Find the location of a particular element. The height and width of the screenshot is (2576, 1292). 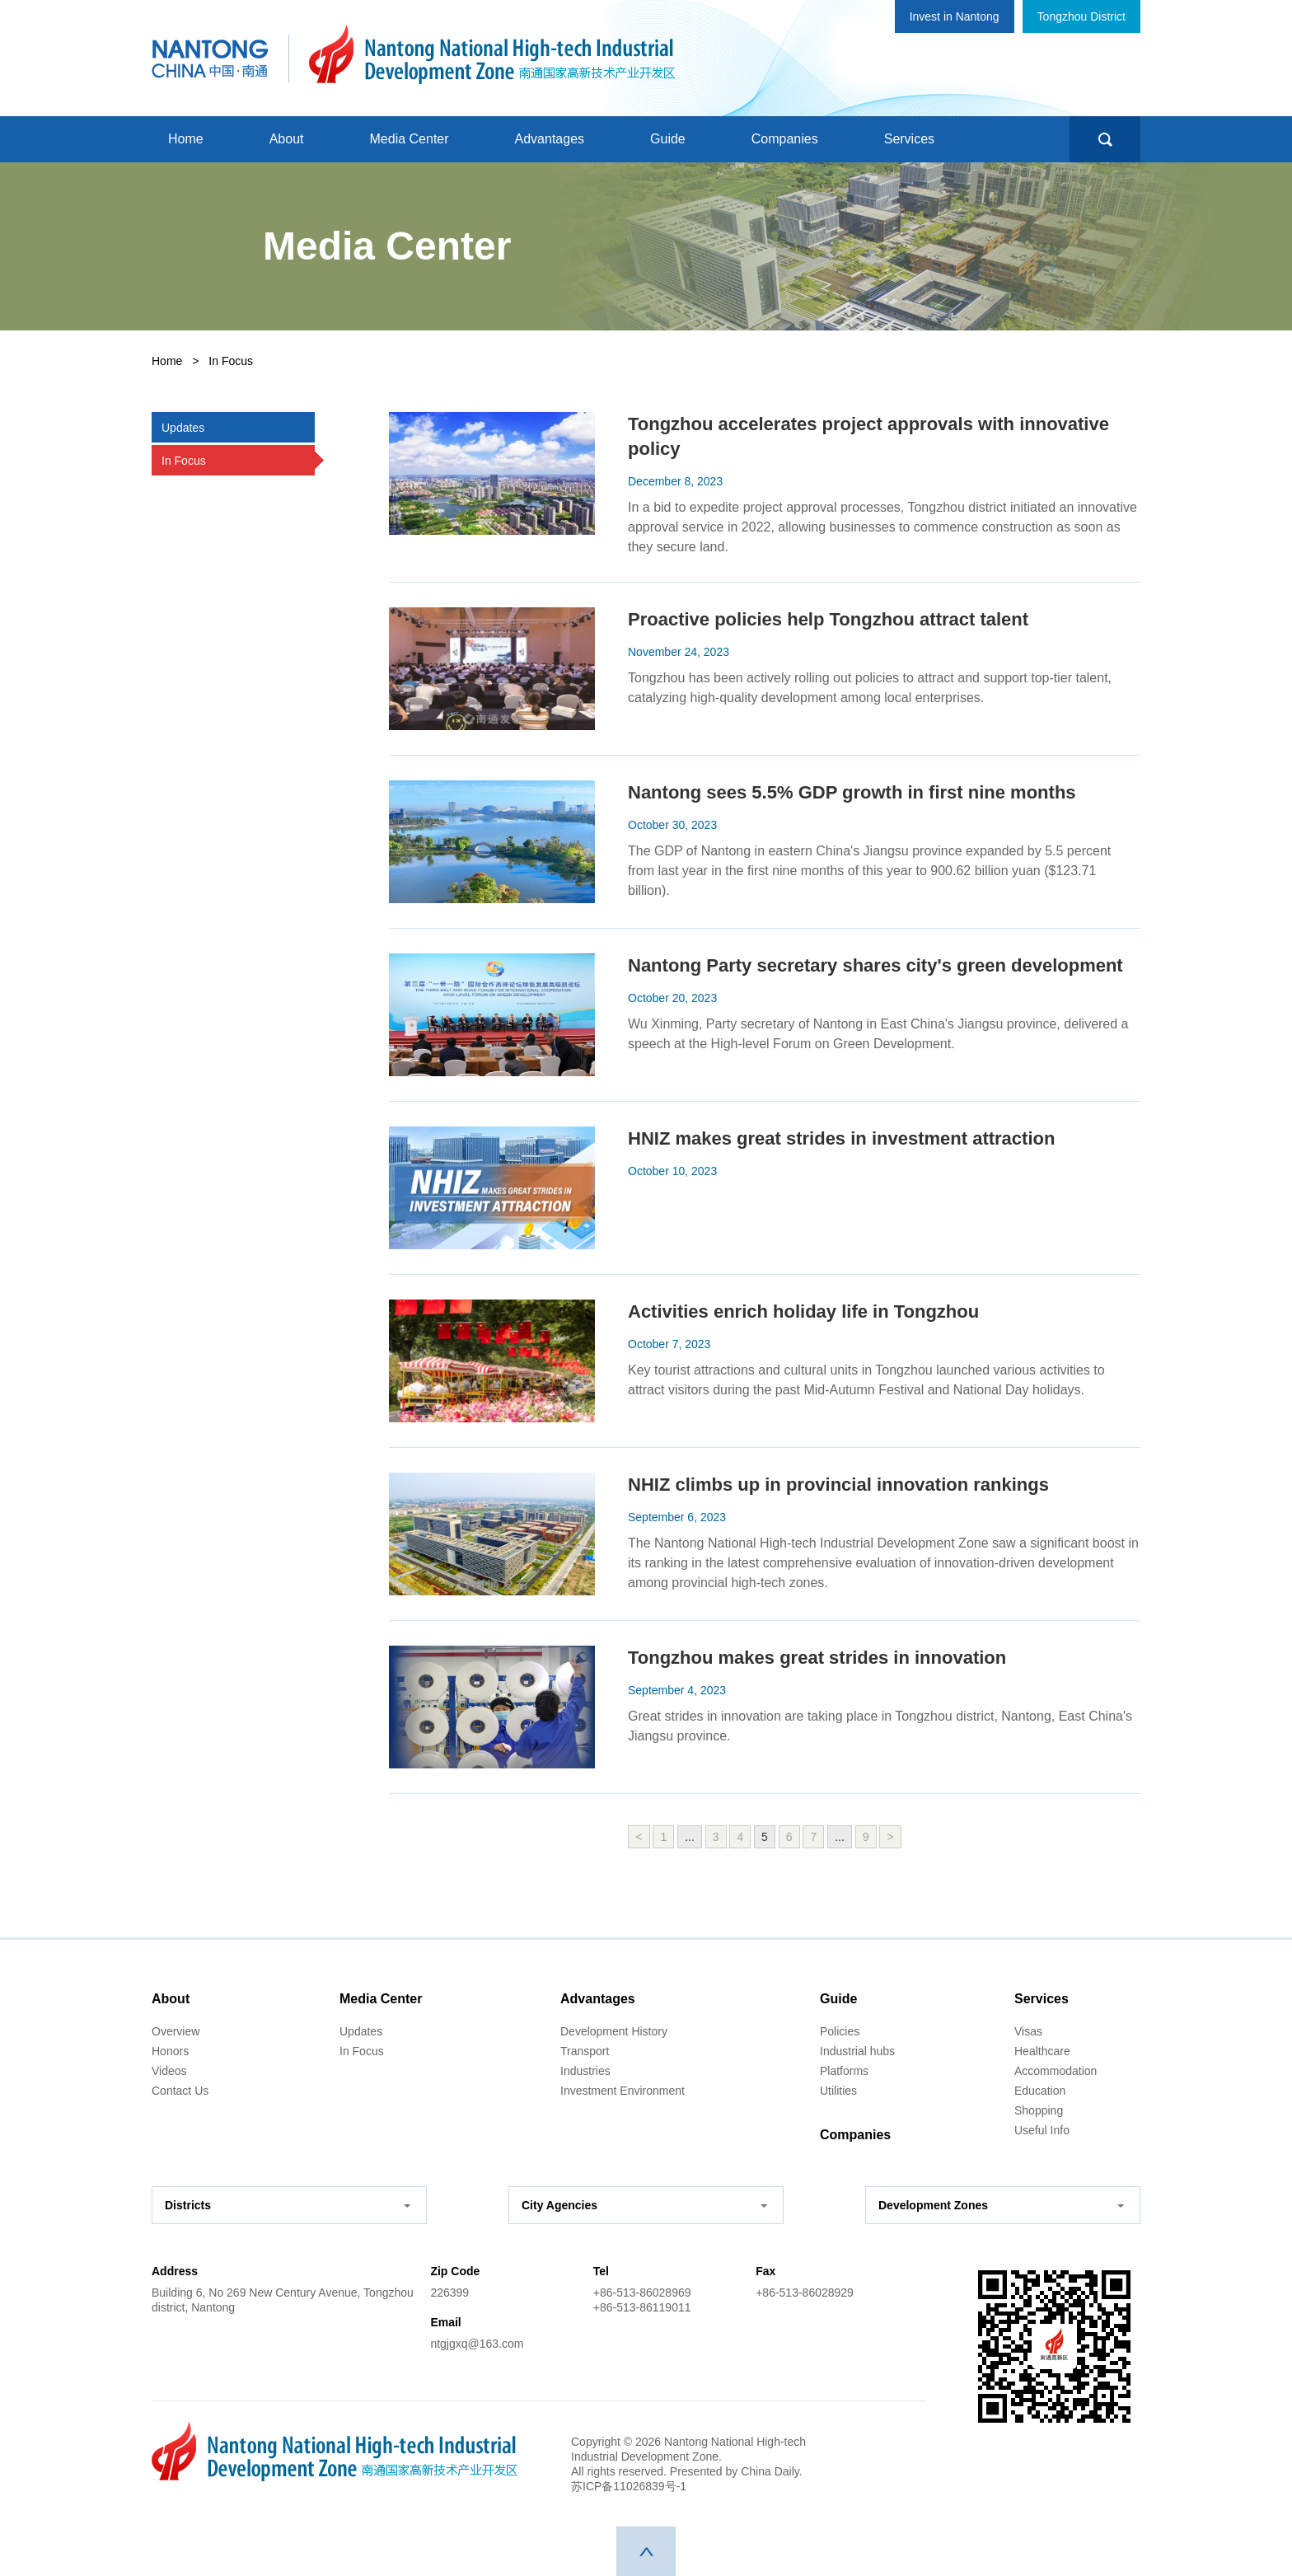

Healthcare is located at coordinates (1042, 2051).